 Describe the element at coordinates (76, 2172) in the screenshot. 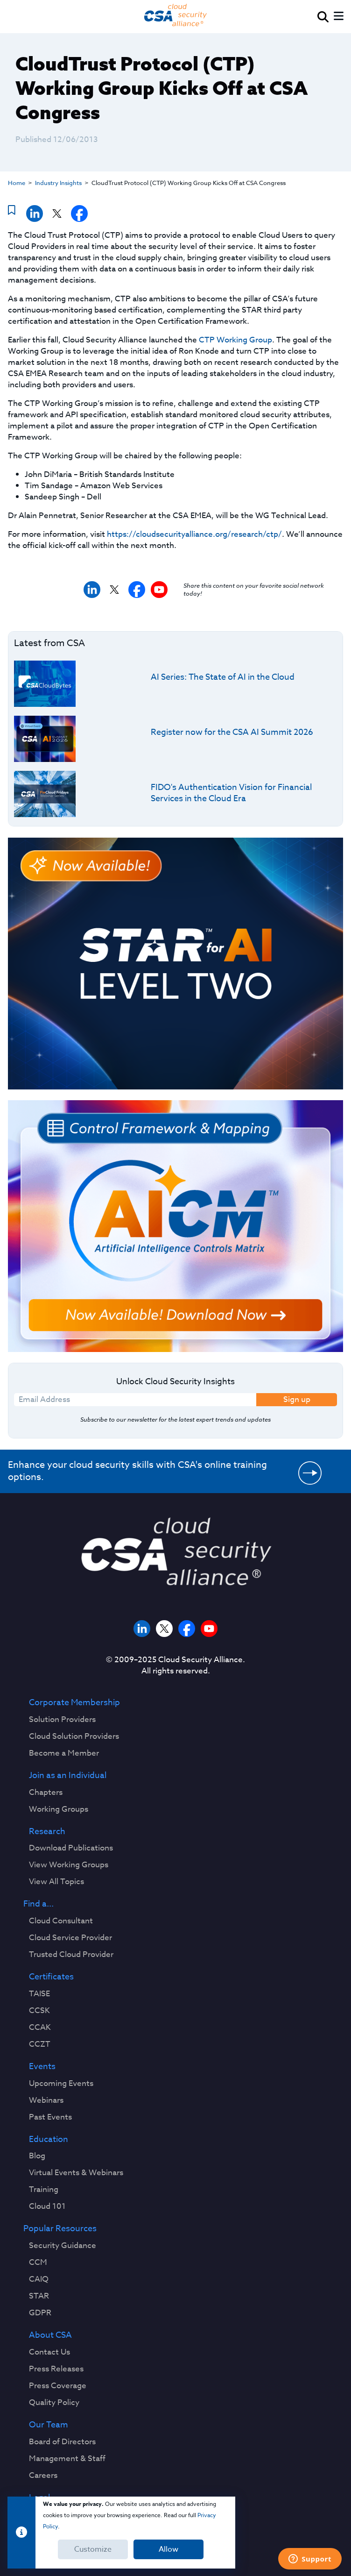

I see `Virtual Events & Webinars` at that location.